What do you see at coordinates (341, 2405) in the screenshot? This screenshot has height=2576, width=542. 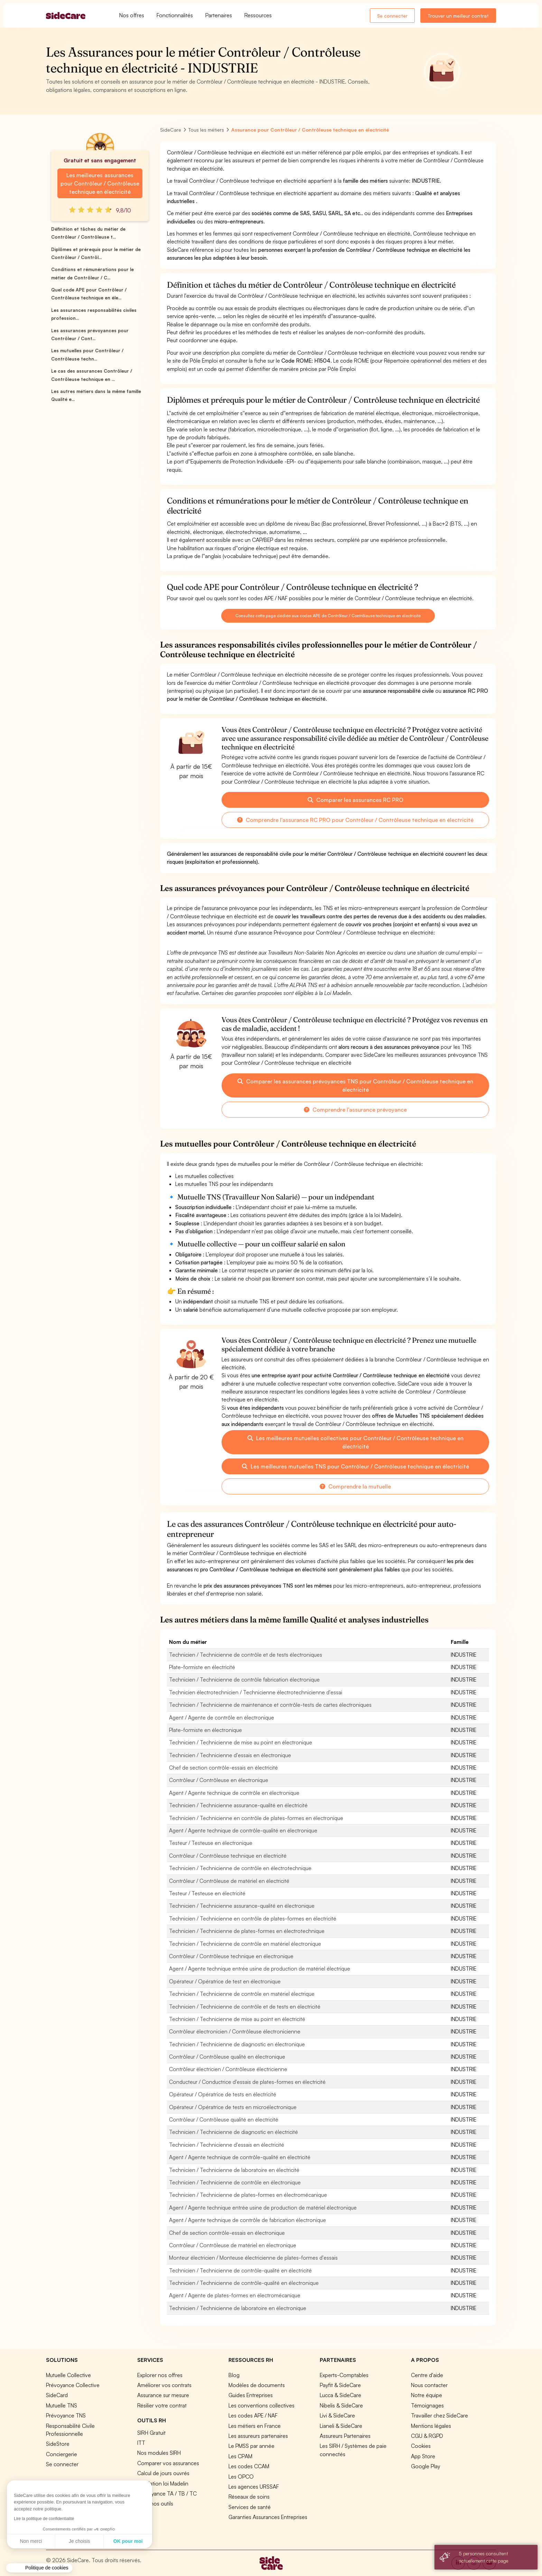 I see `Nibelis & SideCare` at bounding box center [341, 2405].